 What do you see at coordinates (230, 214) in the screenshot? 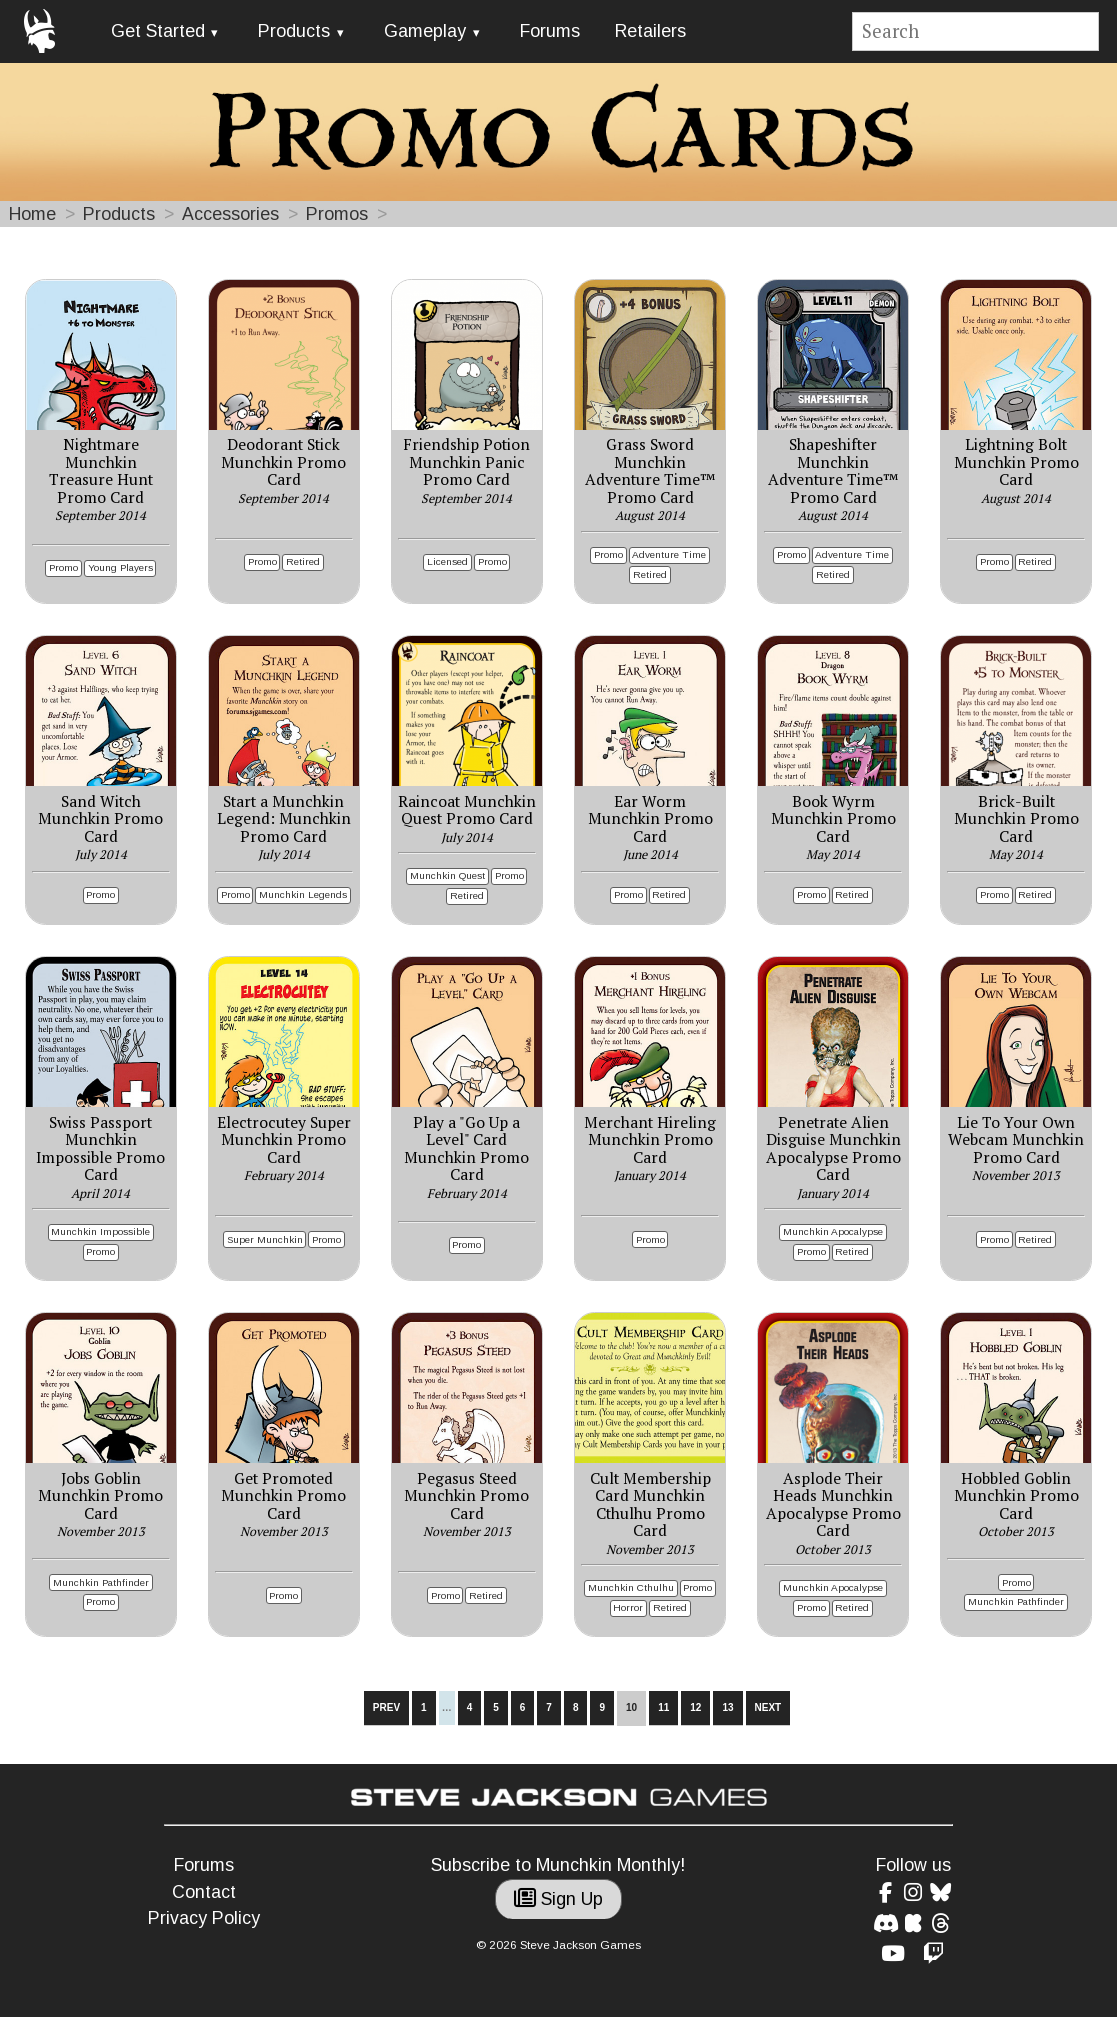
I see `Accessories` at bounding box center [230, 214].